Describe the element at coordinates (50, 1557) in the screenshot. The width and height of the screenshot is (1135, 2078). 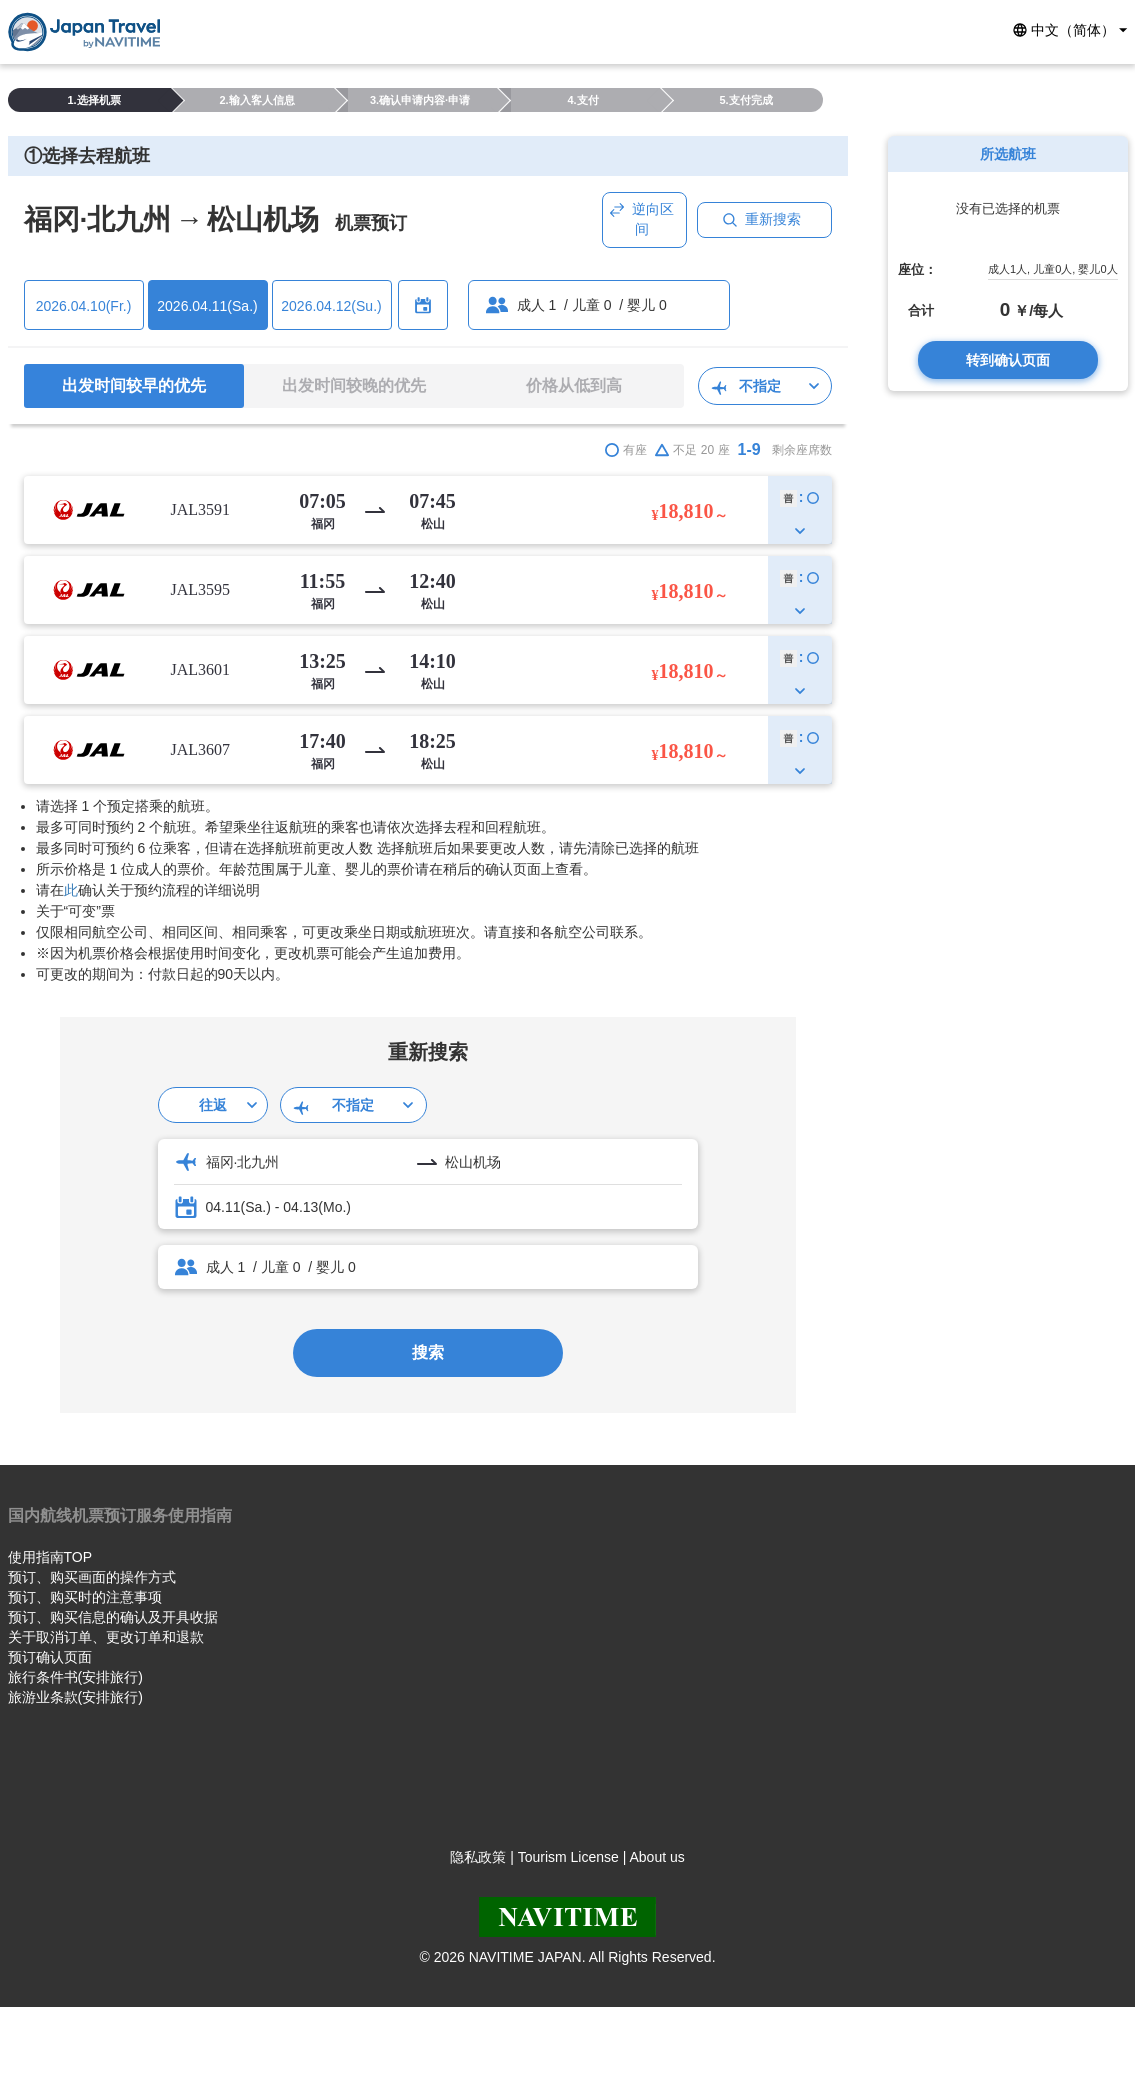
I see `使用指南TOP` at that location.